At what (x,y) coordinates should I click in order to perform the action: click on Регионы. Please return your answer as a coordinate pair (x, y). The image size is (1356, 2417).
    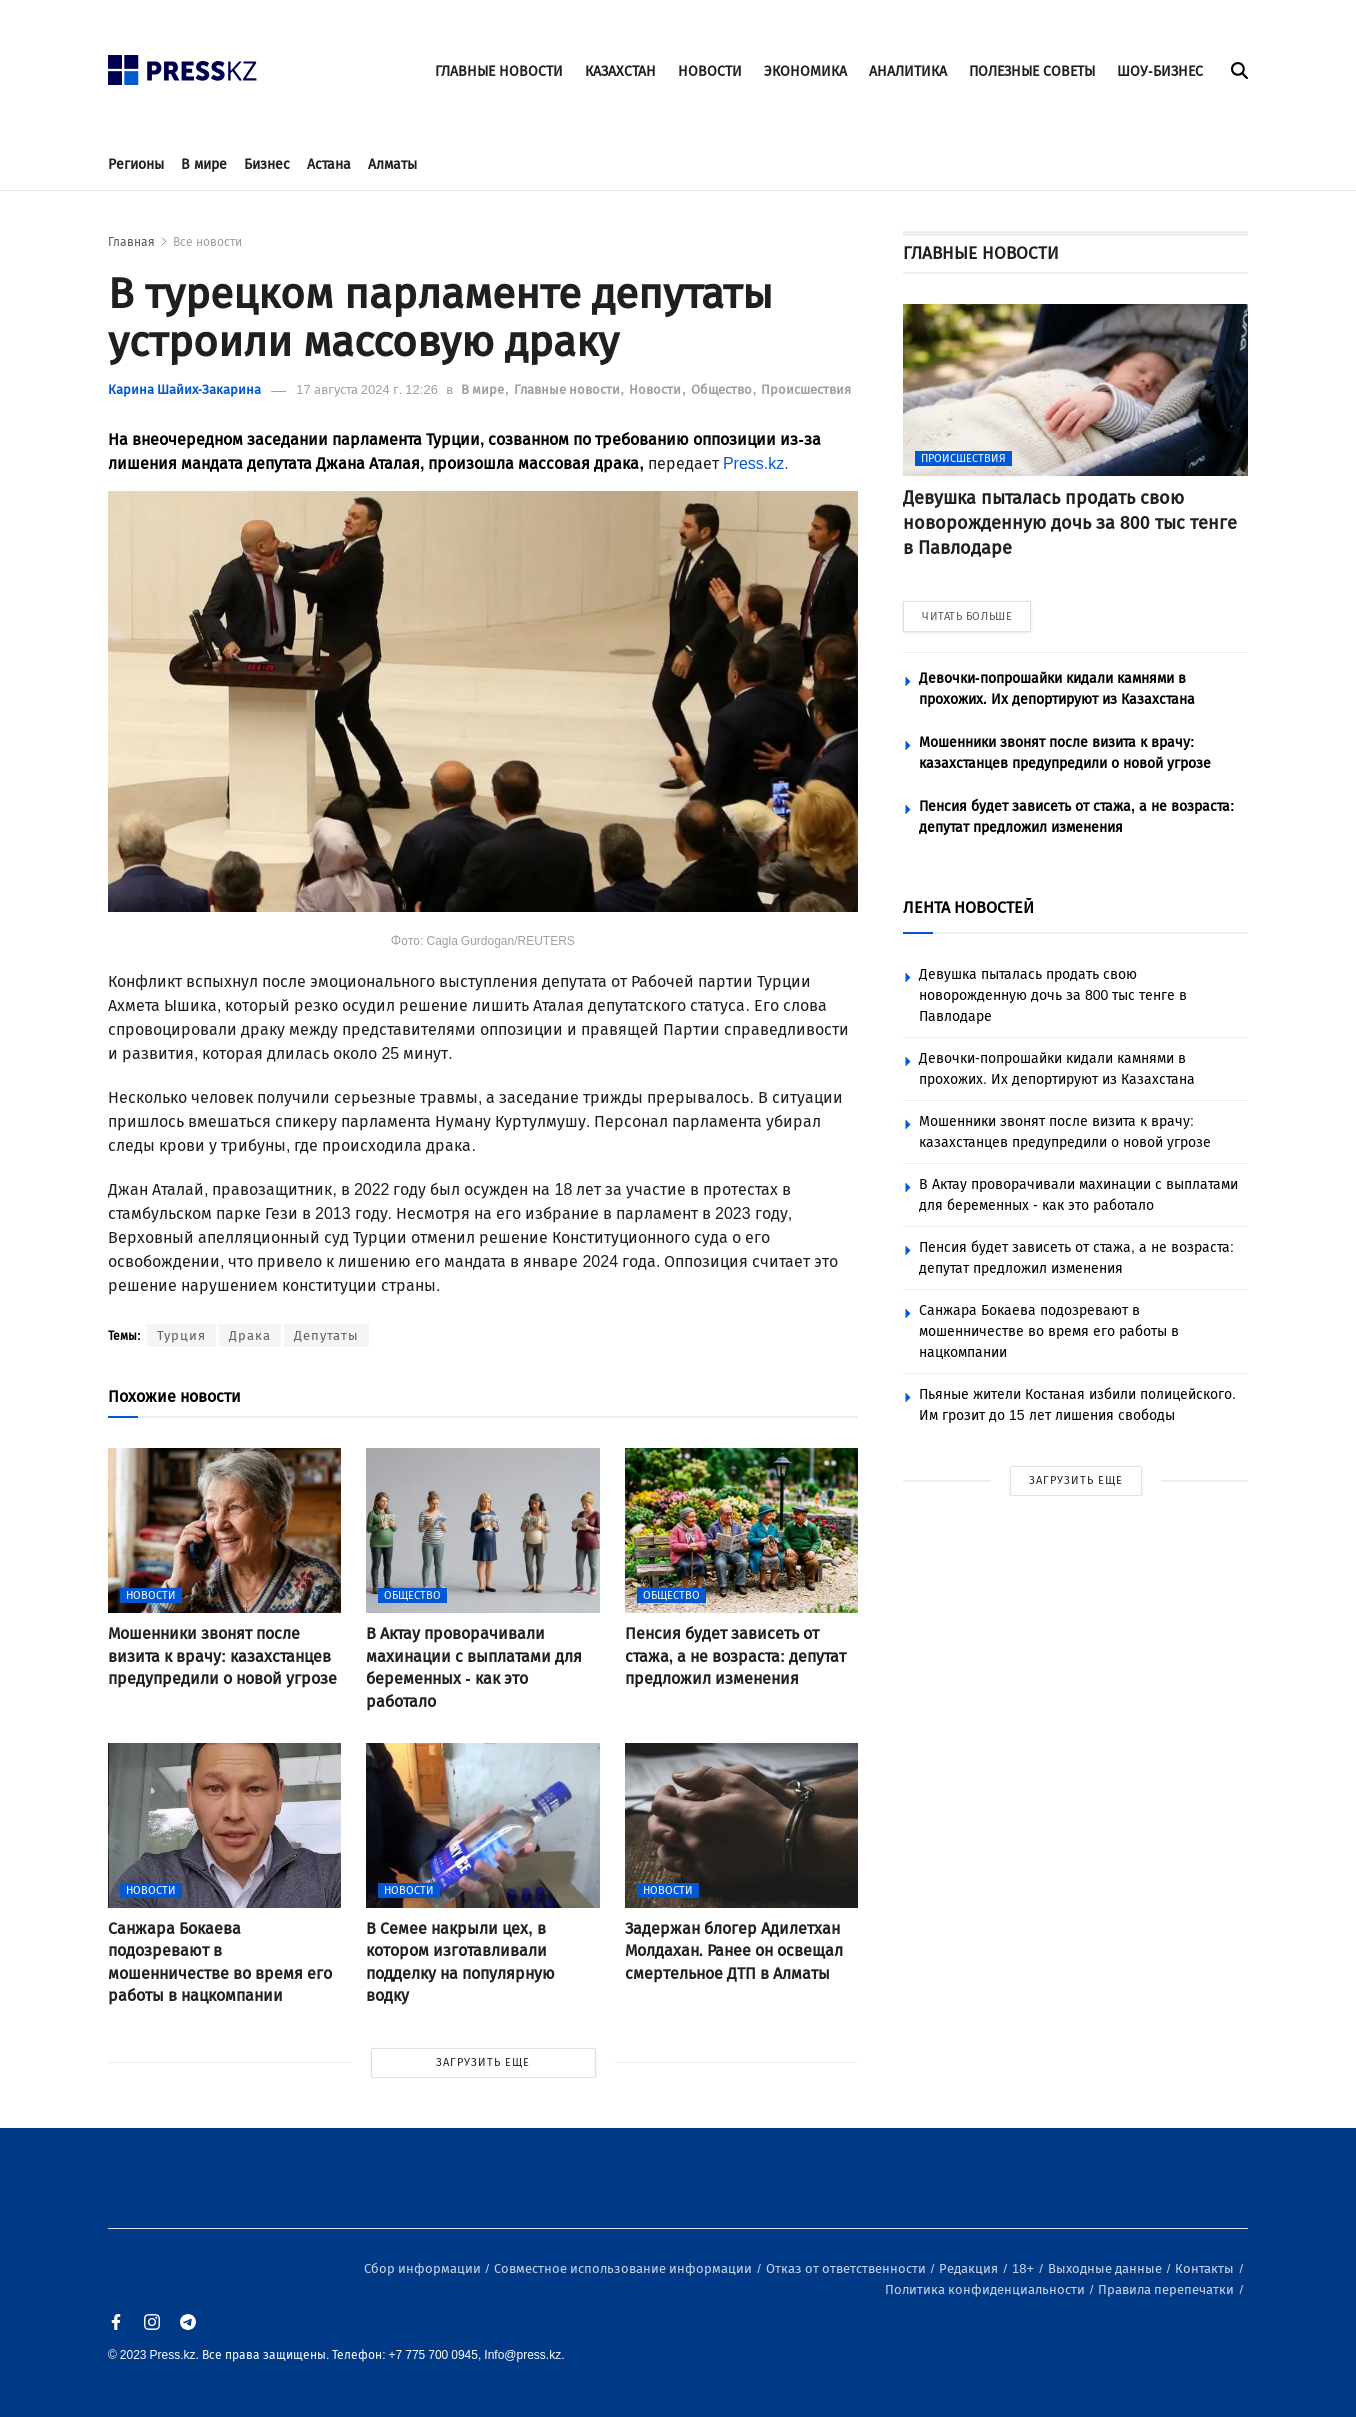
    Looking at the image, I should click on (136, 164).